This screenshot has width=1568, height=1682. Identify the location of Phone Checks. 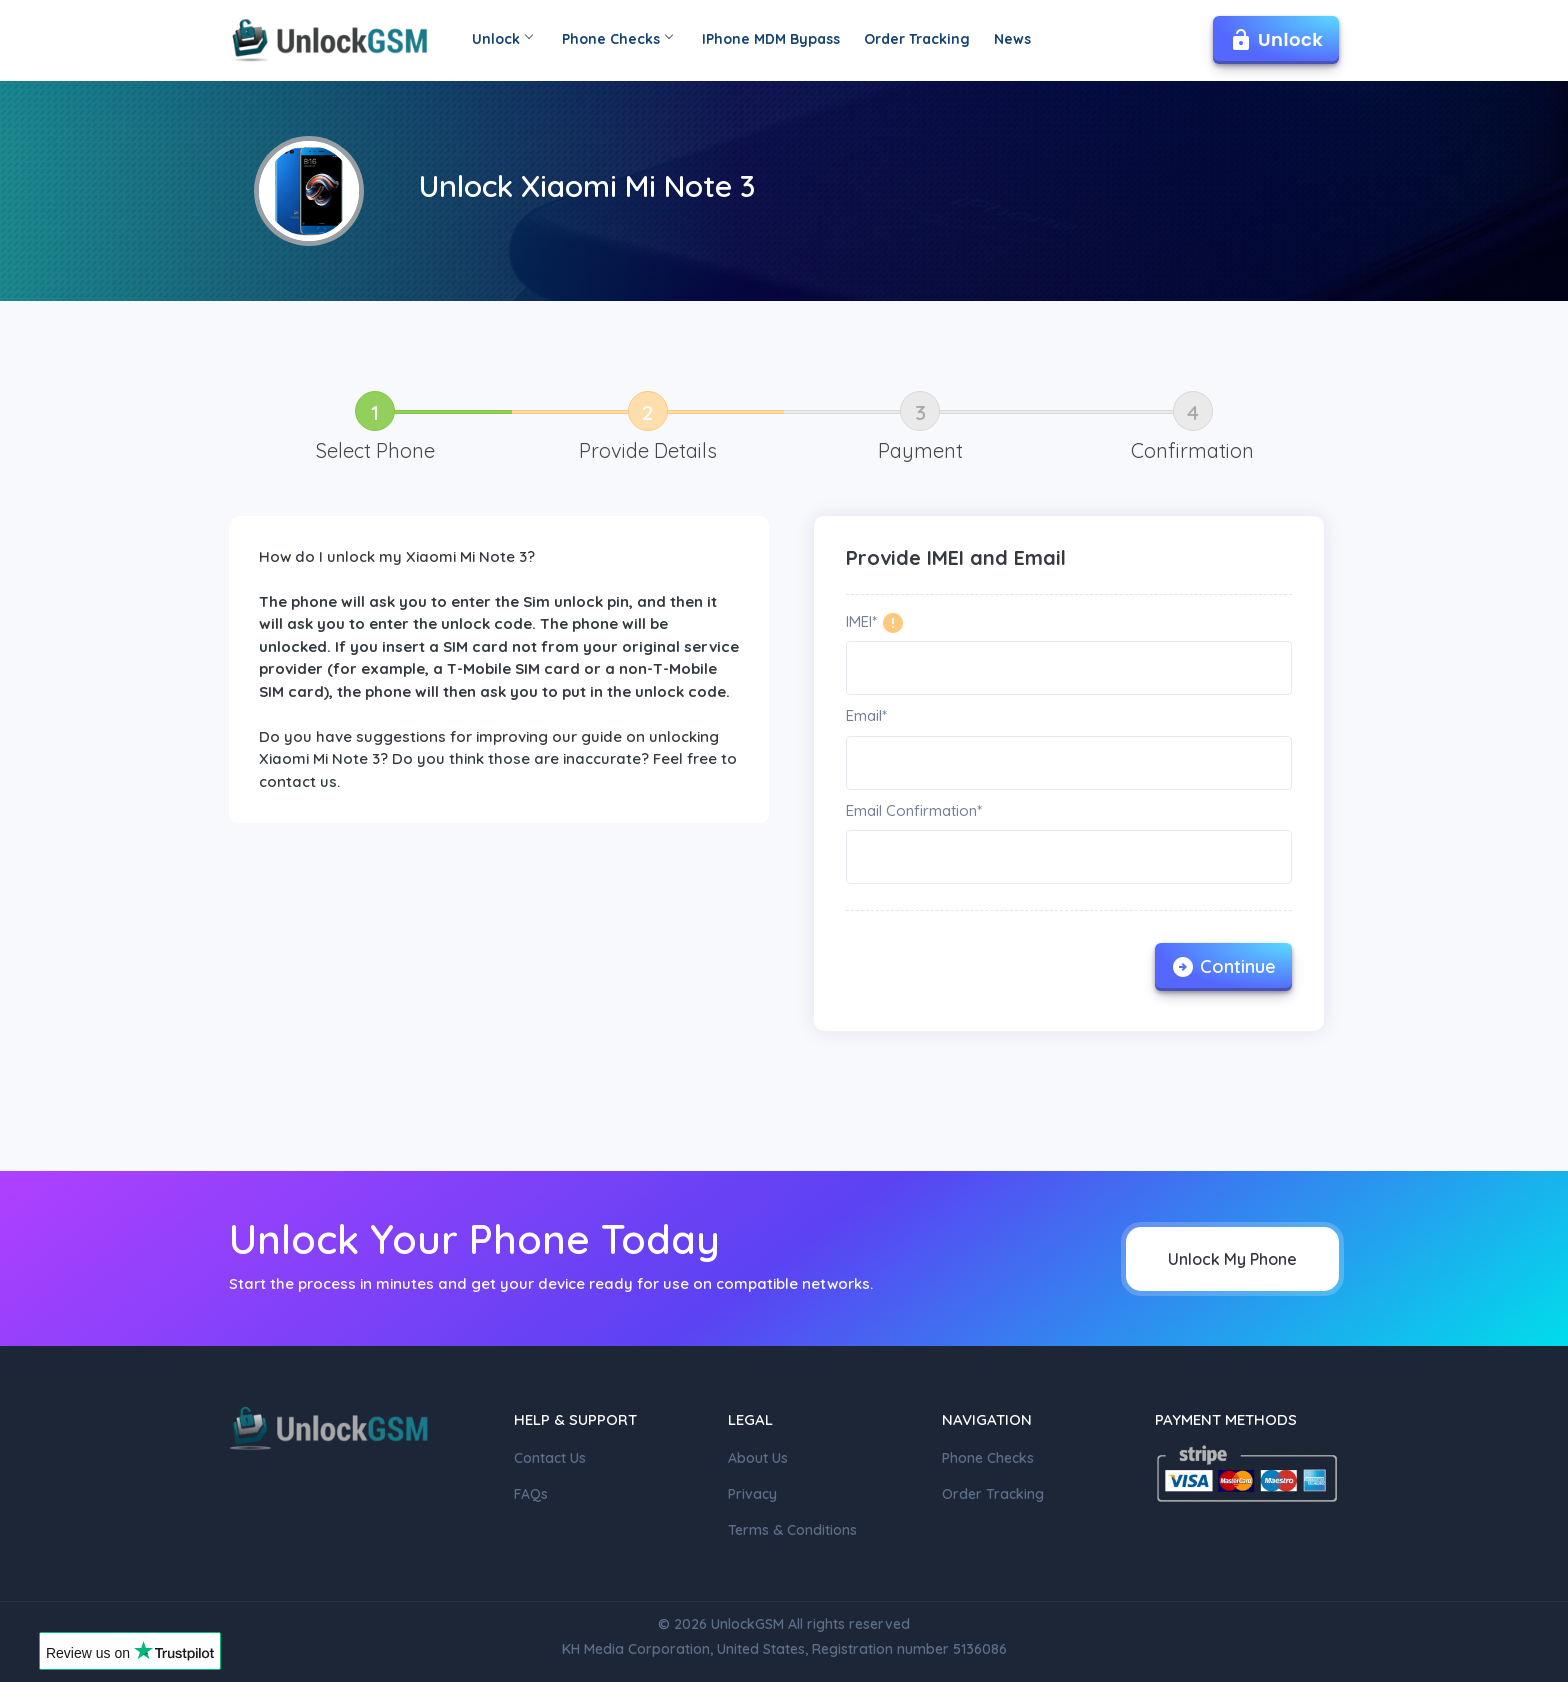
(617, 39).